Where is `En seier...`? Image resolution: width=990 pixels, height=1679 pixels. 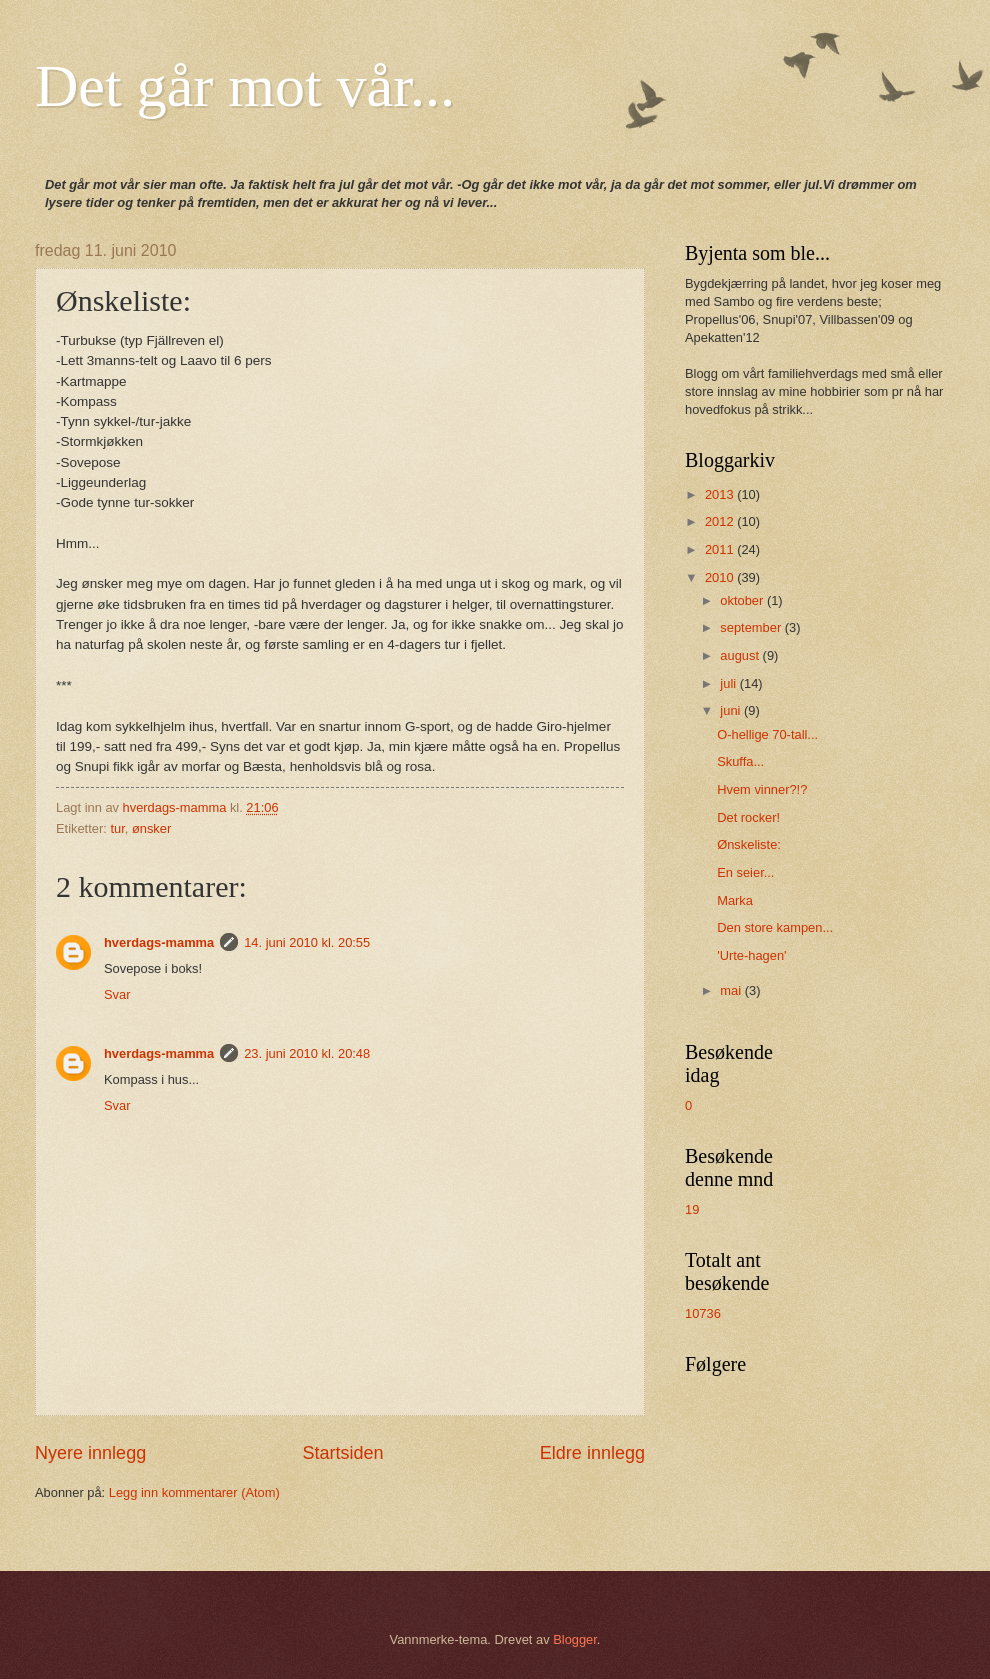
En seier... is located at coordinates (745, 872).